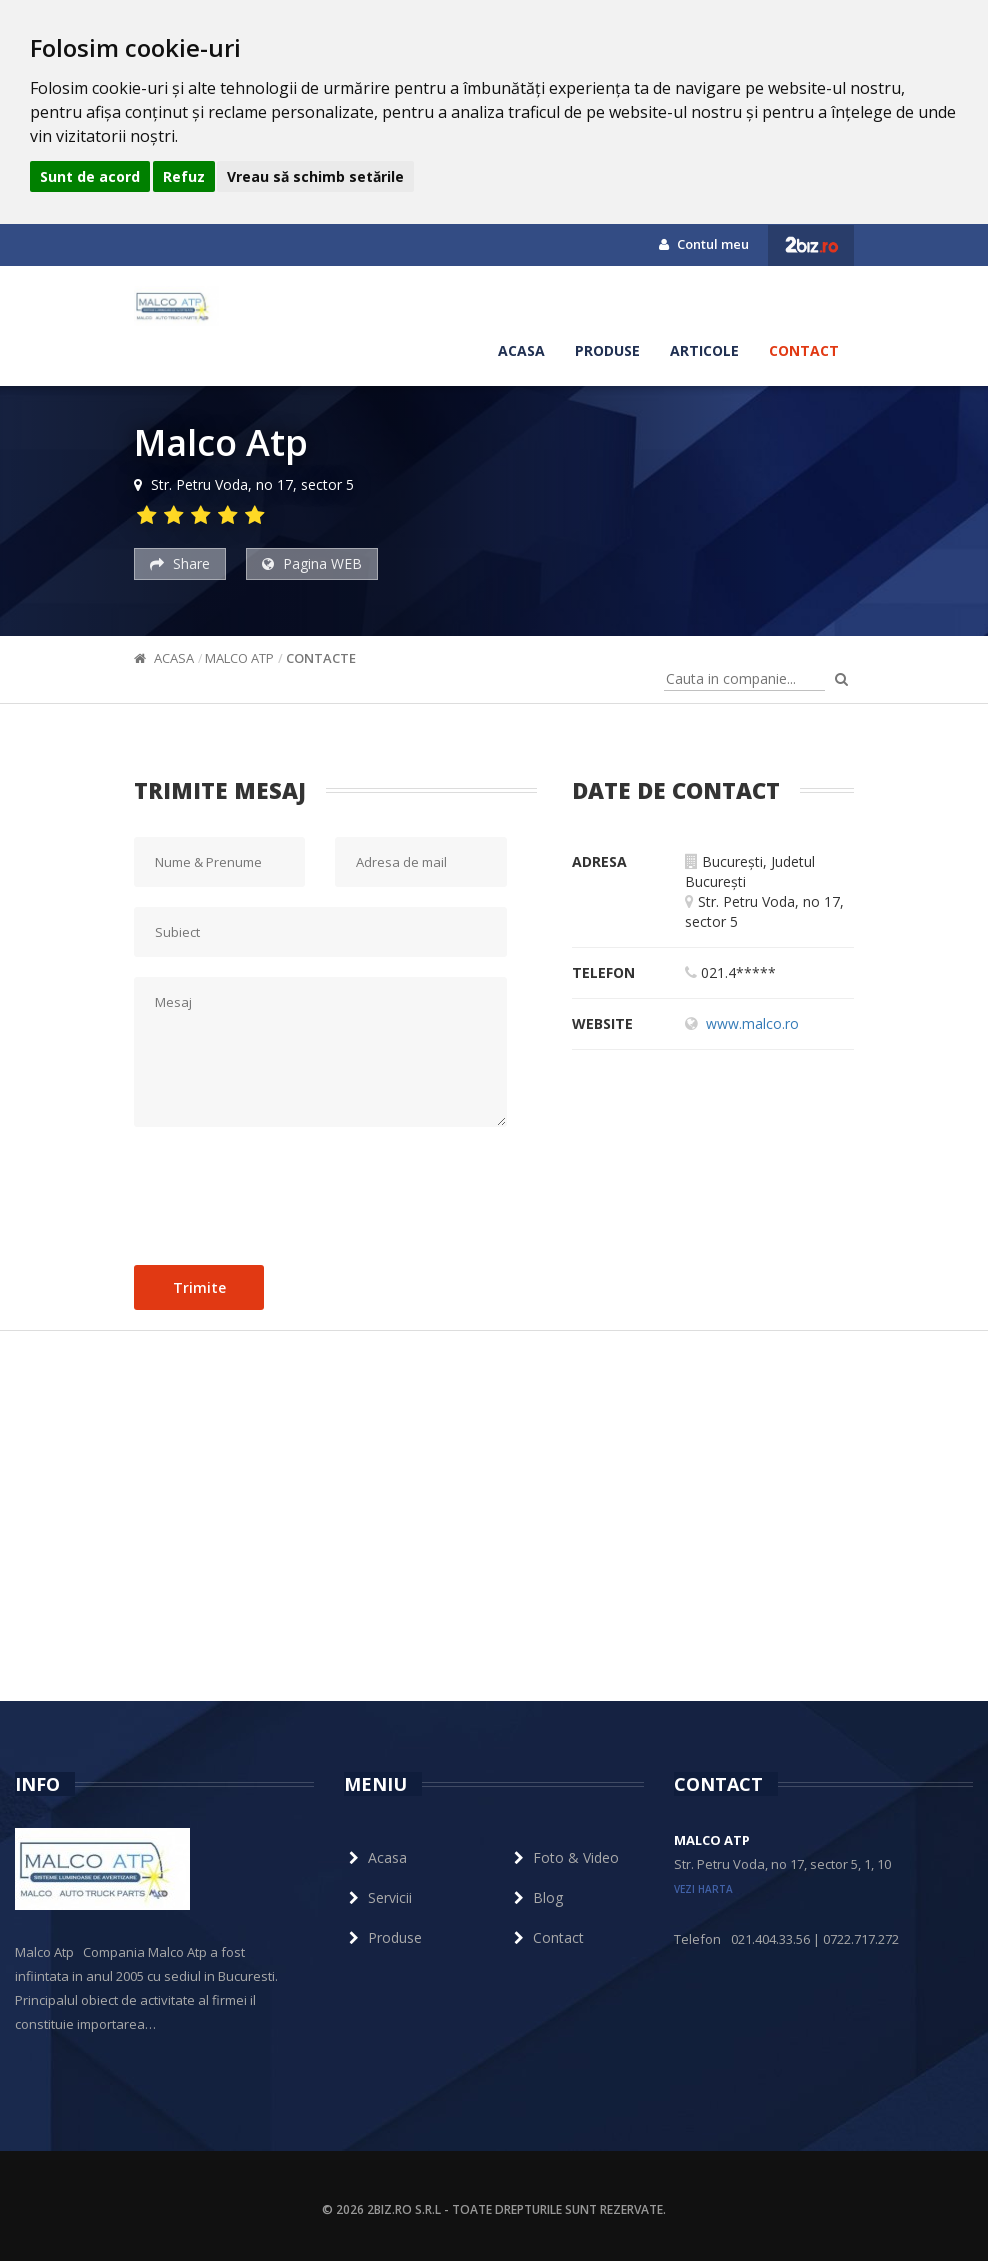 This screenshot has width=988, height=2261. I want to click on Articole, so click(704, 350).